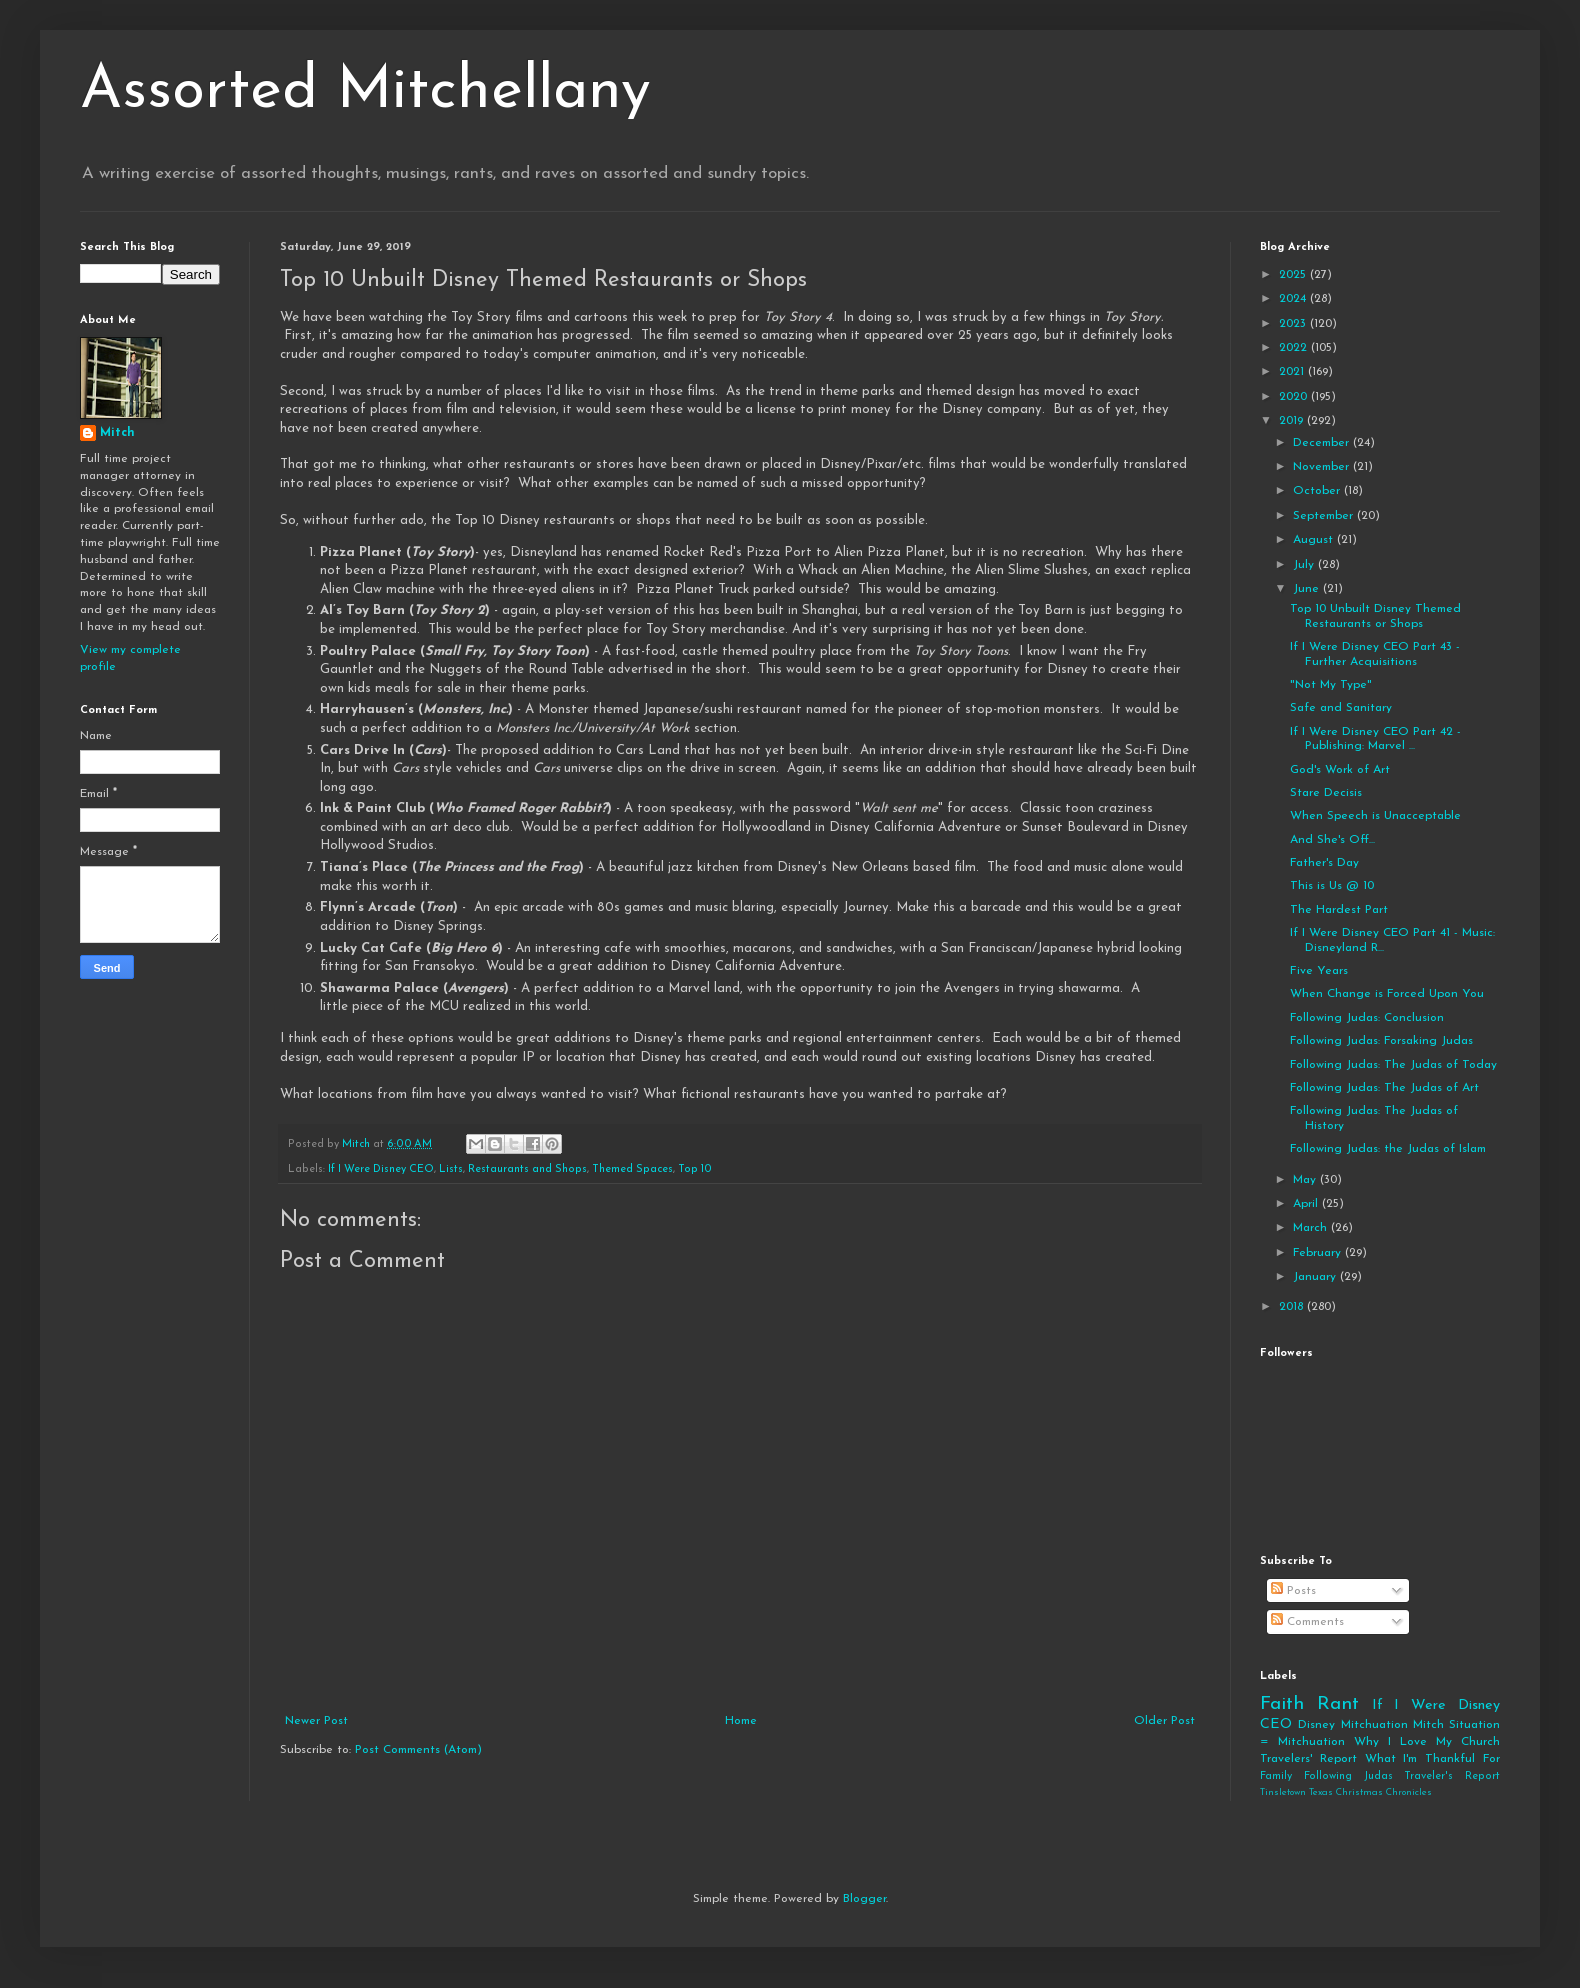 This screenshot has height=1988, width=1580. What do you see at coordinates (1432, 1759) in the screenshot?
I see `What I'm Thankful For` at bounding box center [1432, 1759].